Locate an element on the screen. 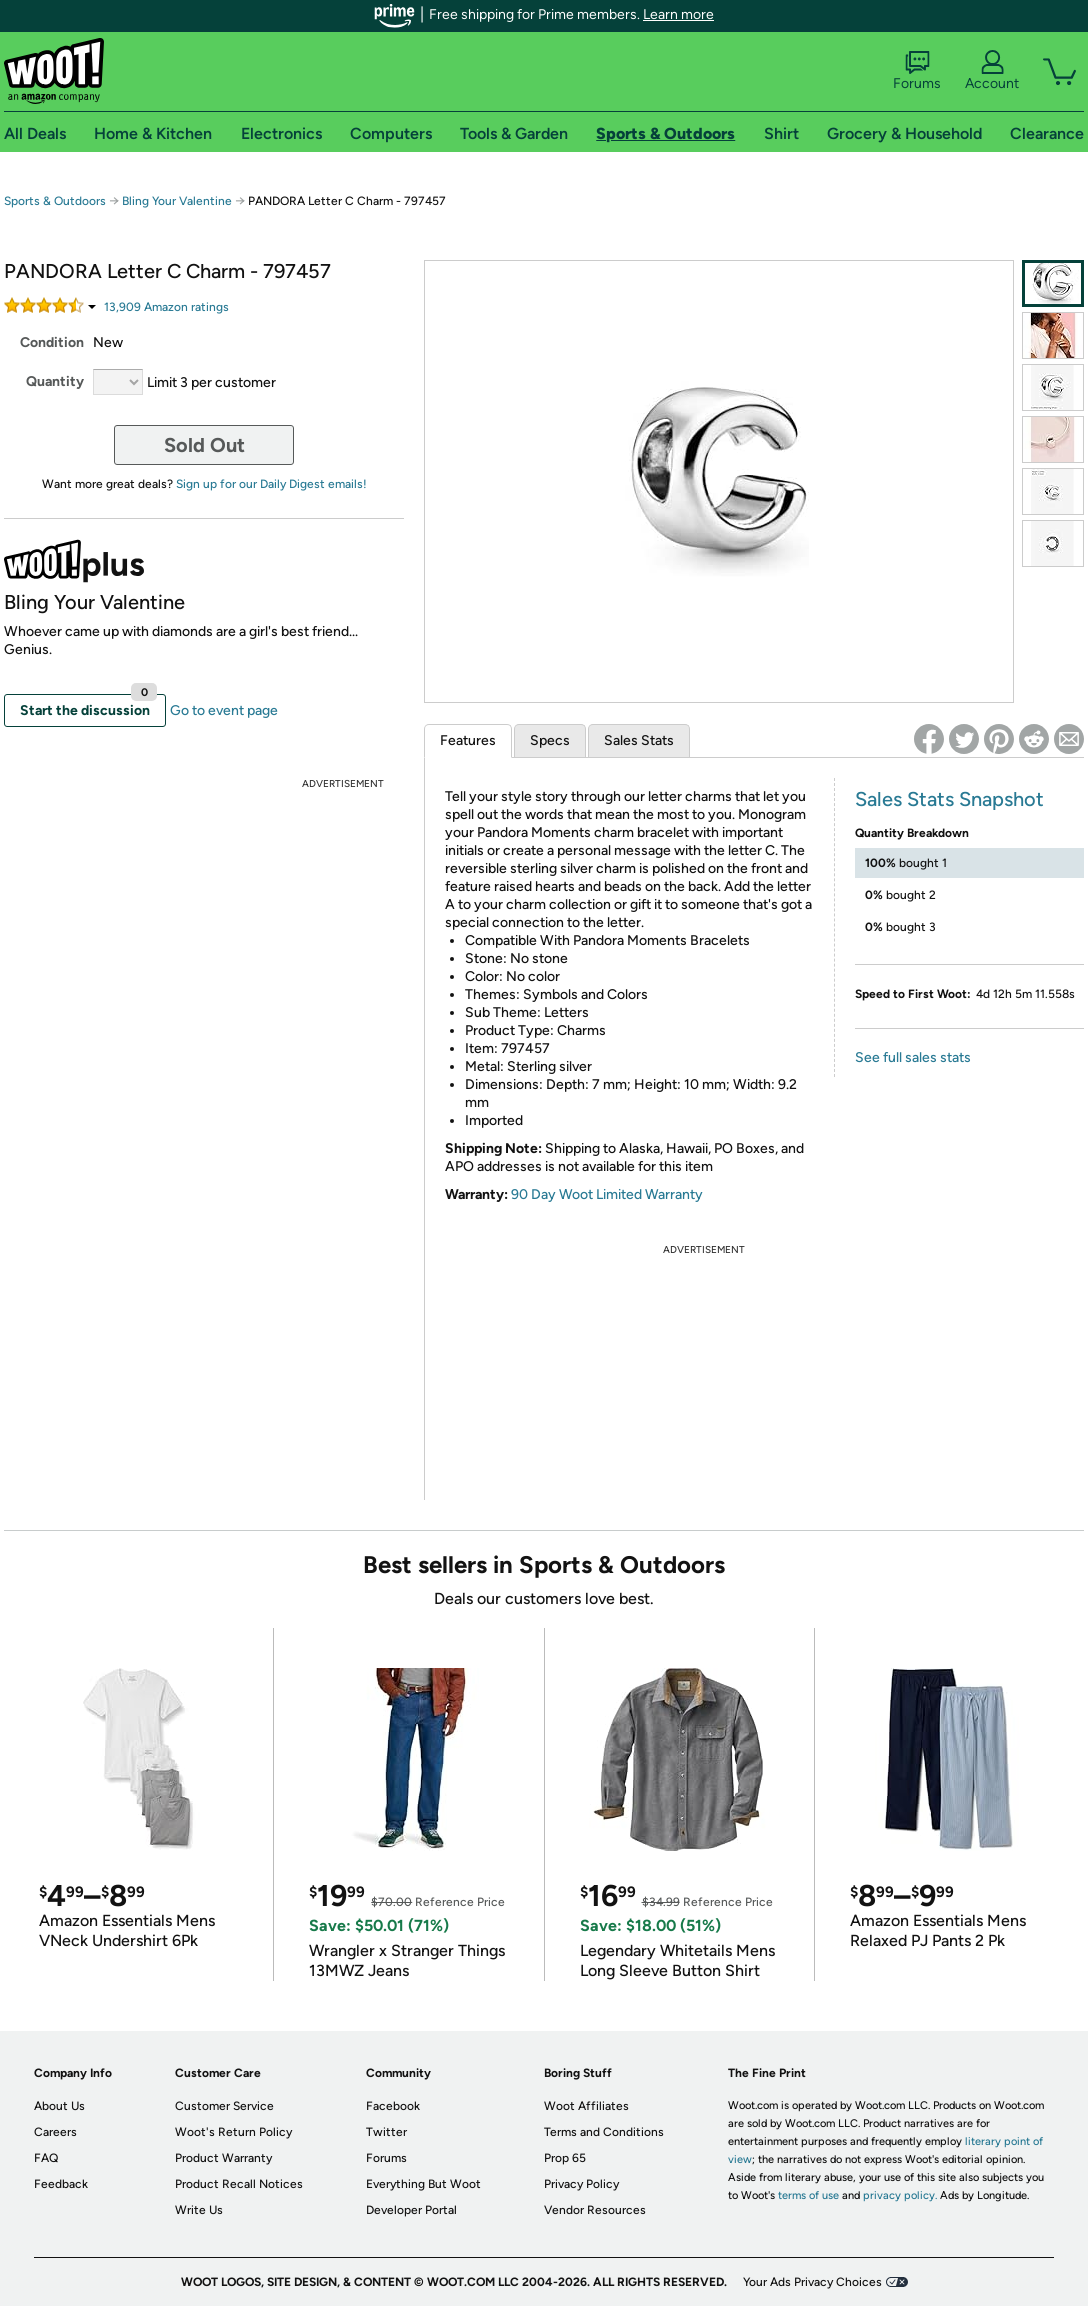 The width and height of the screenshot is (1088, 2306). Terms and Conditions is located at coordinates (604, 2132).